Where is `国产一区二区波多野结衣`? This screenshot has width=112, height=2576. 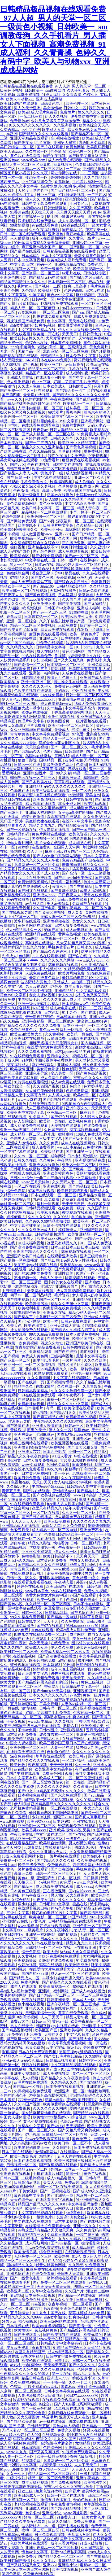 国产一区二区波多野结衣 is located at coordinates (43, 1782).